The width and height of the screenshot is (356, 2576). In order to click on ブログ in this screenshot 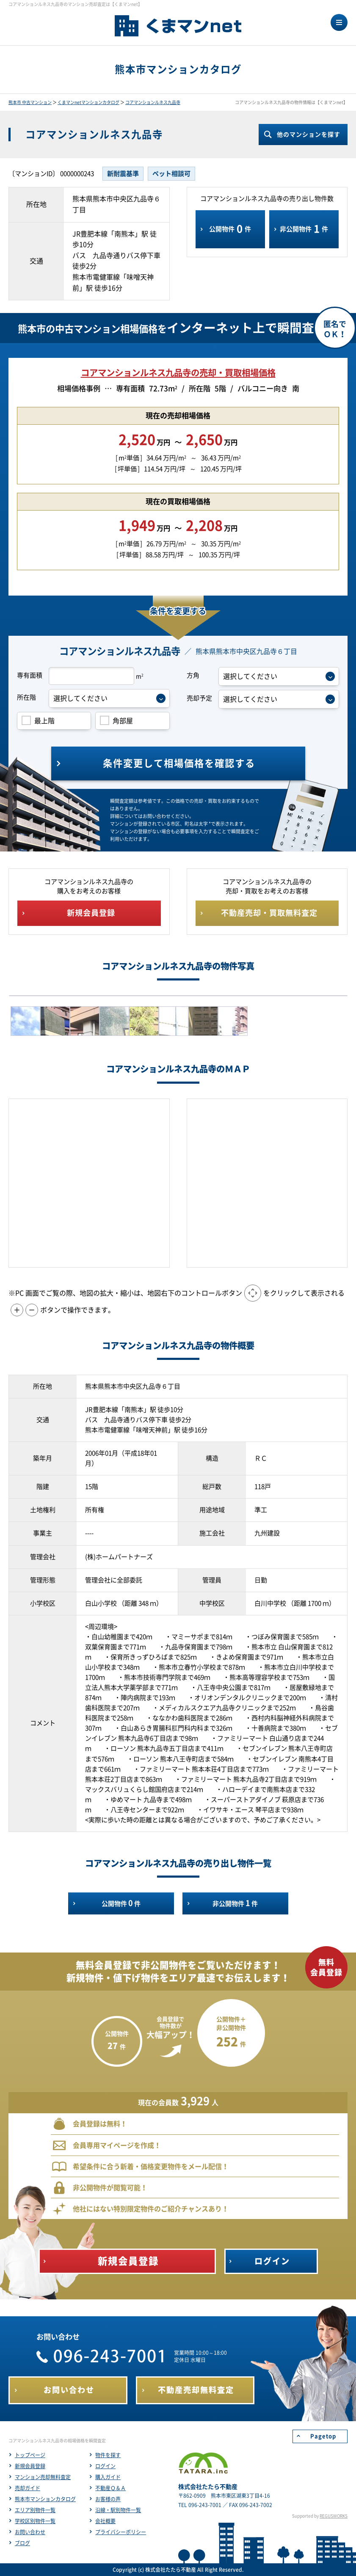, I will do `click(22, 2543)`.